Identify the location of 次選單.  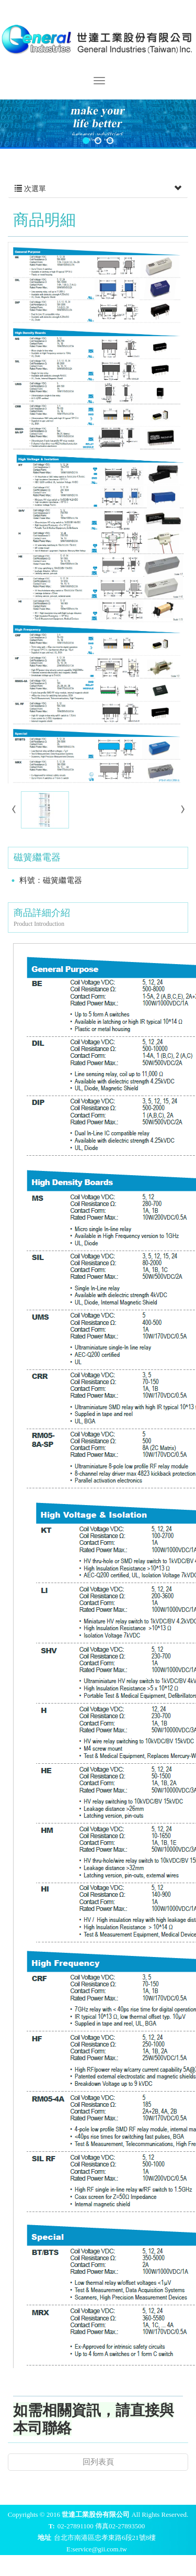
(98, 189).